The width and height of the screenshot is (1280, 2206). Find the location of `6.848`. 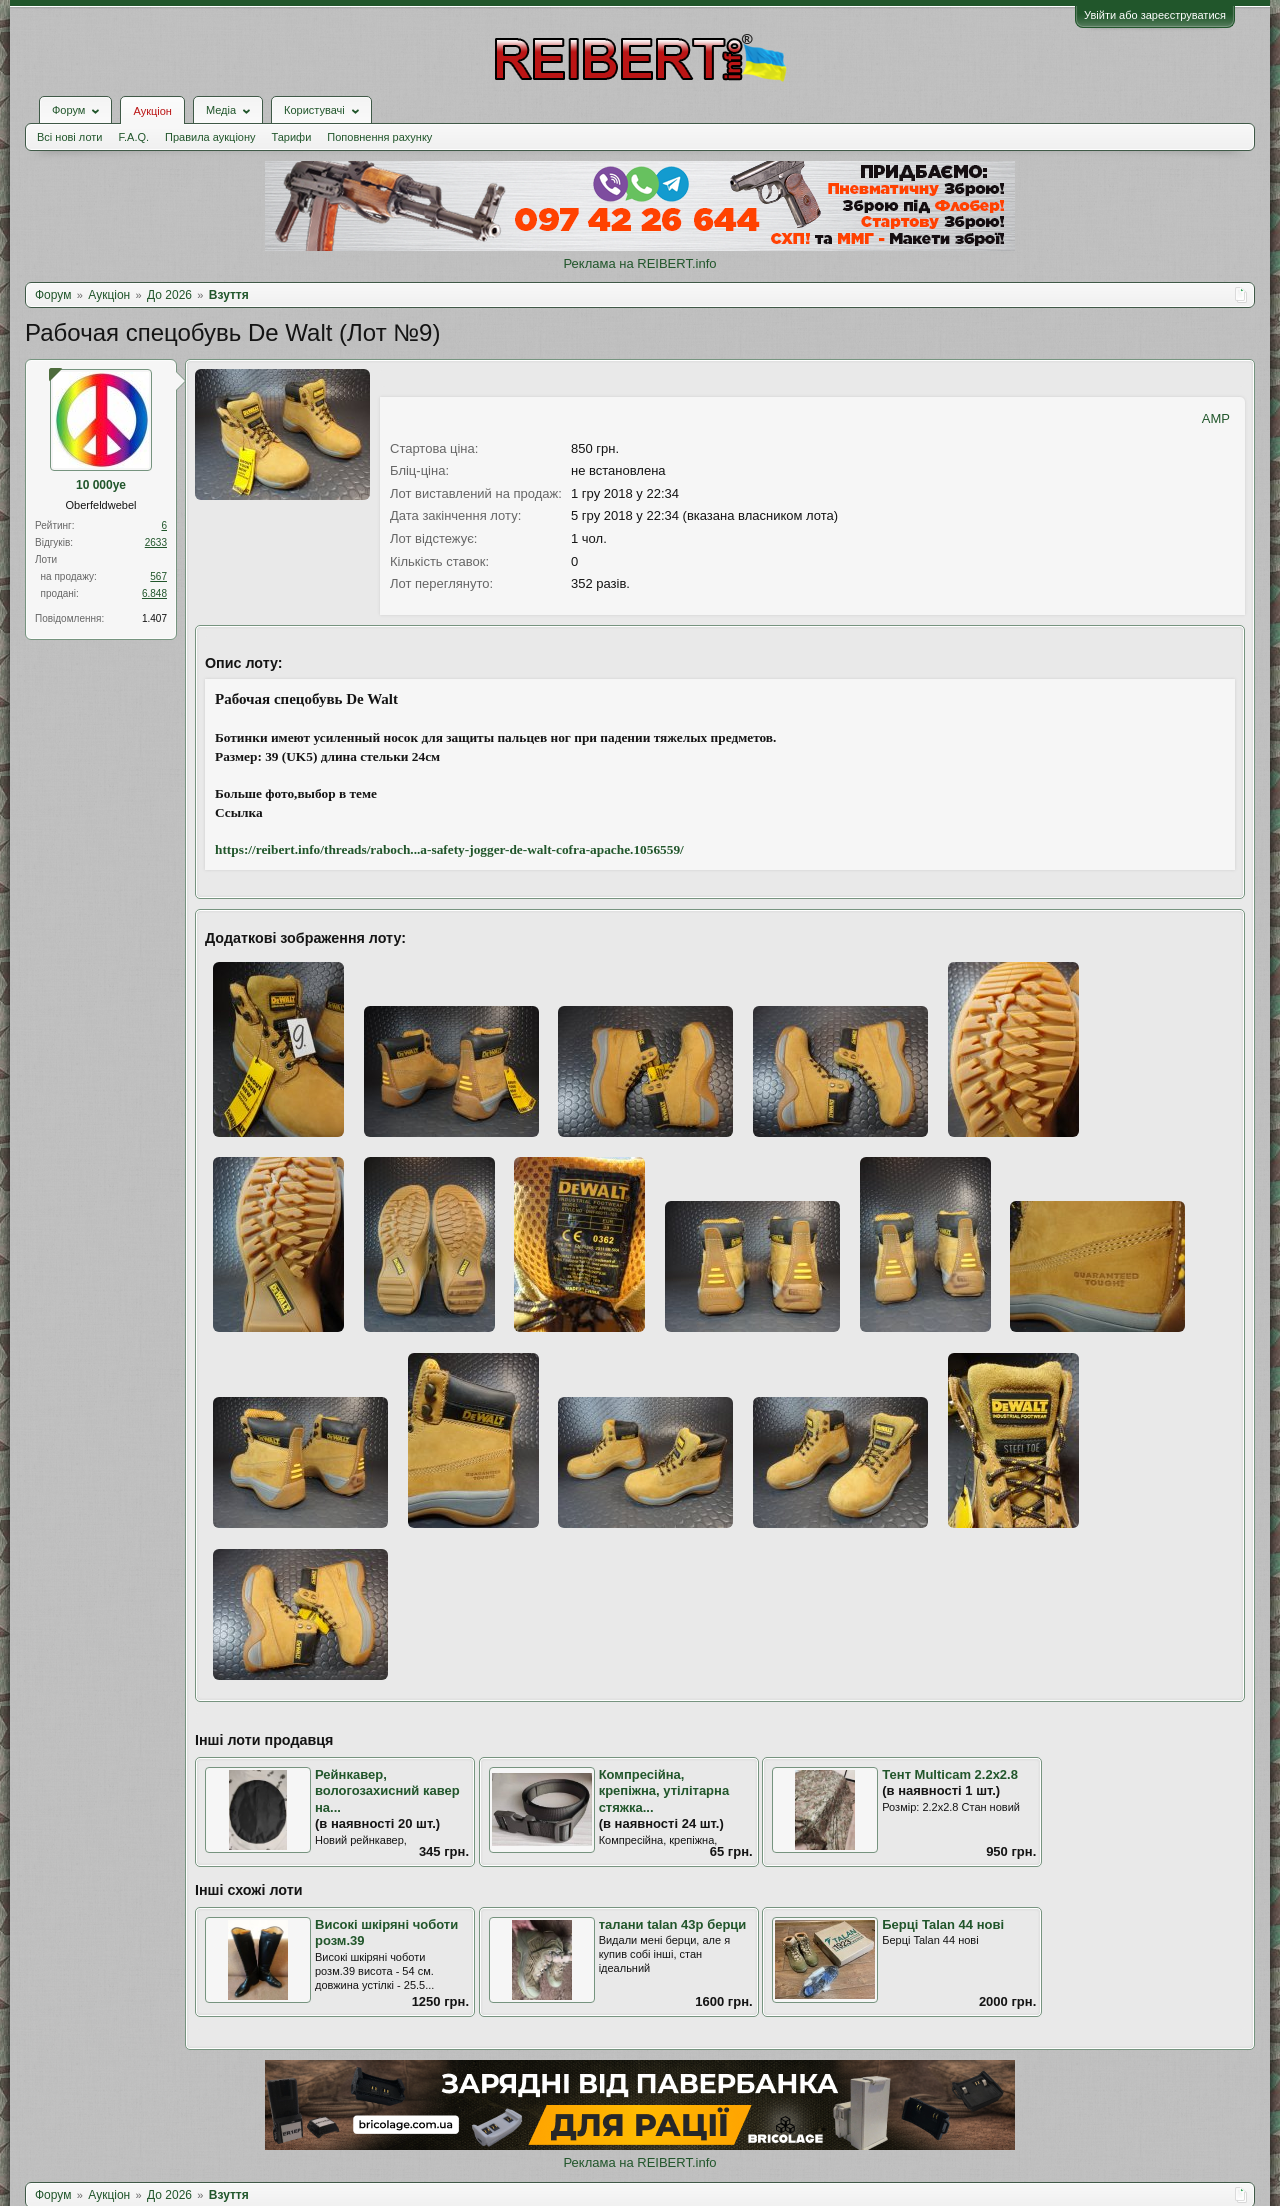

6.848 is located at coordinates (154, 593).